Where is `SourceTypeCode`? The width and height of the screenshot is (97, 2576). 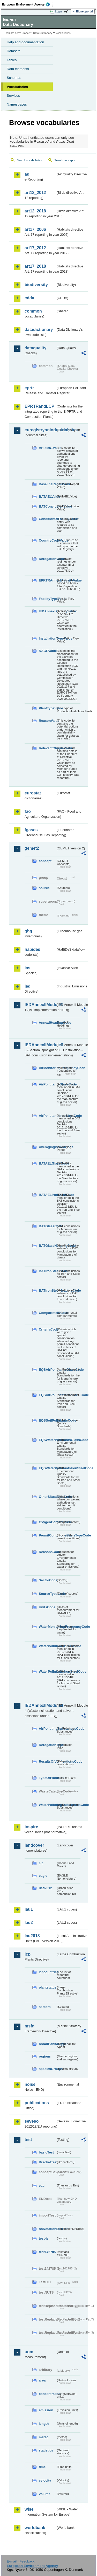
SourceTypeCode is located at coordinates (47, 1594).